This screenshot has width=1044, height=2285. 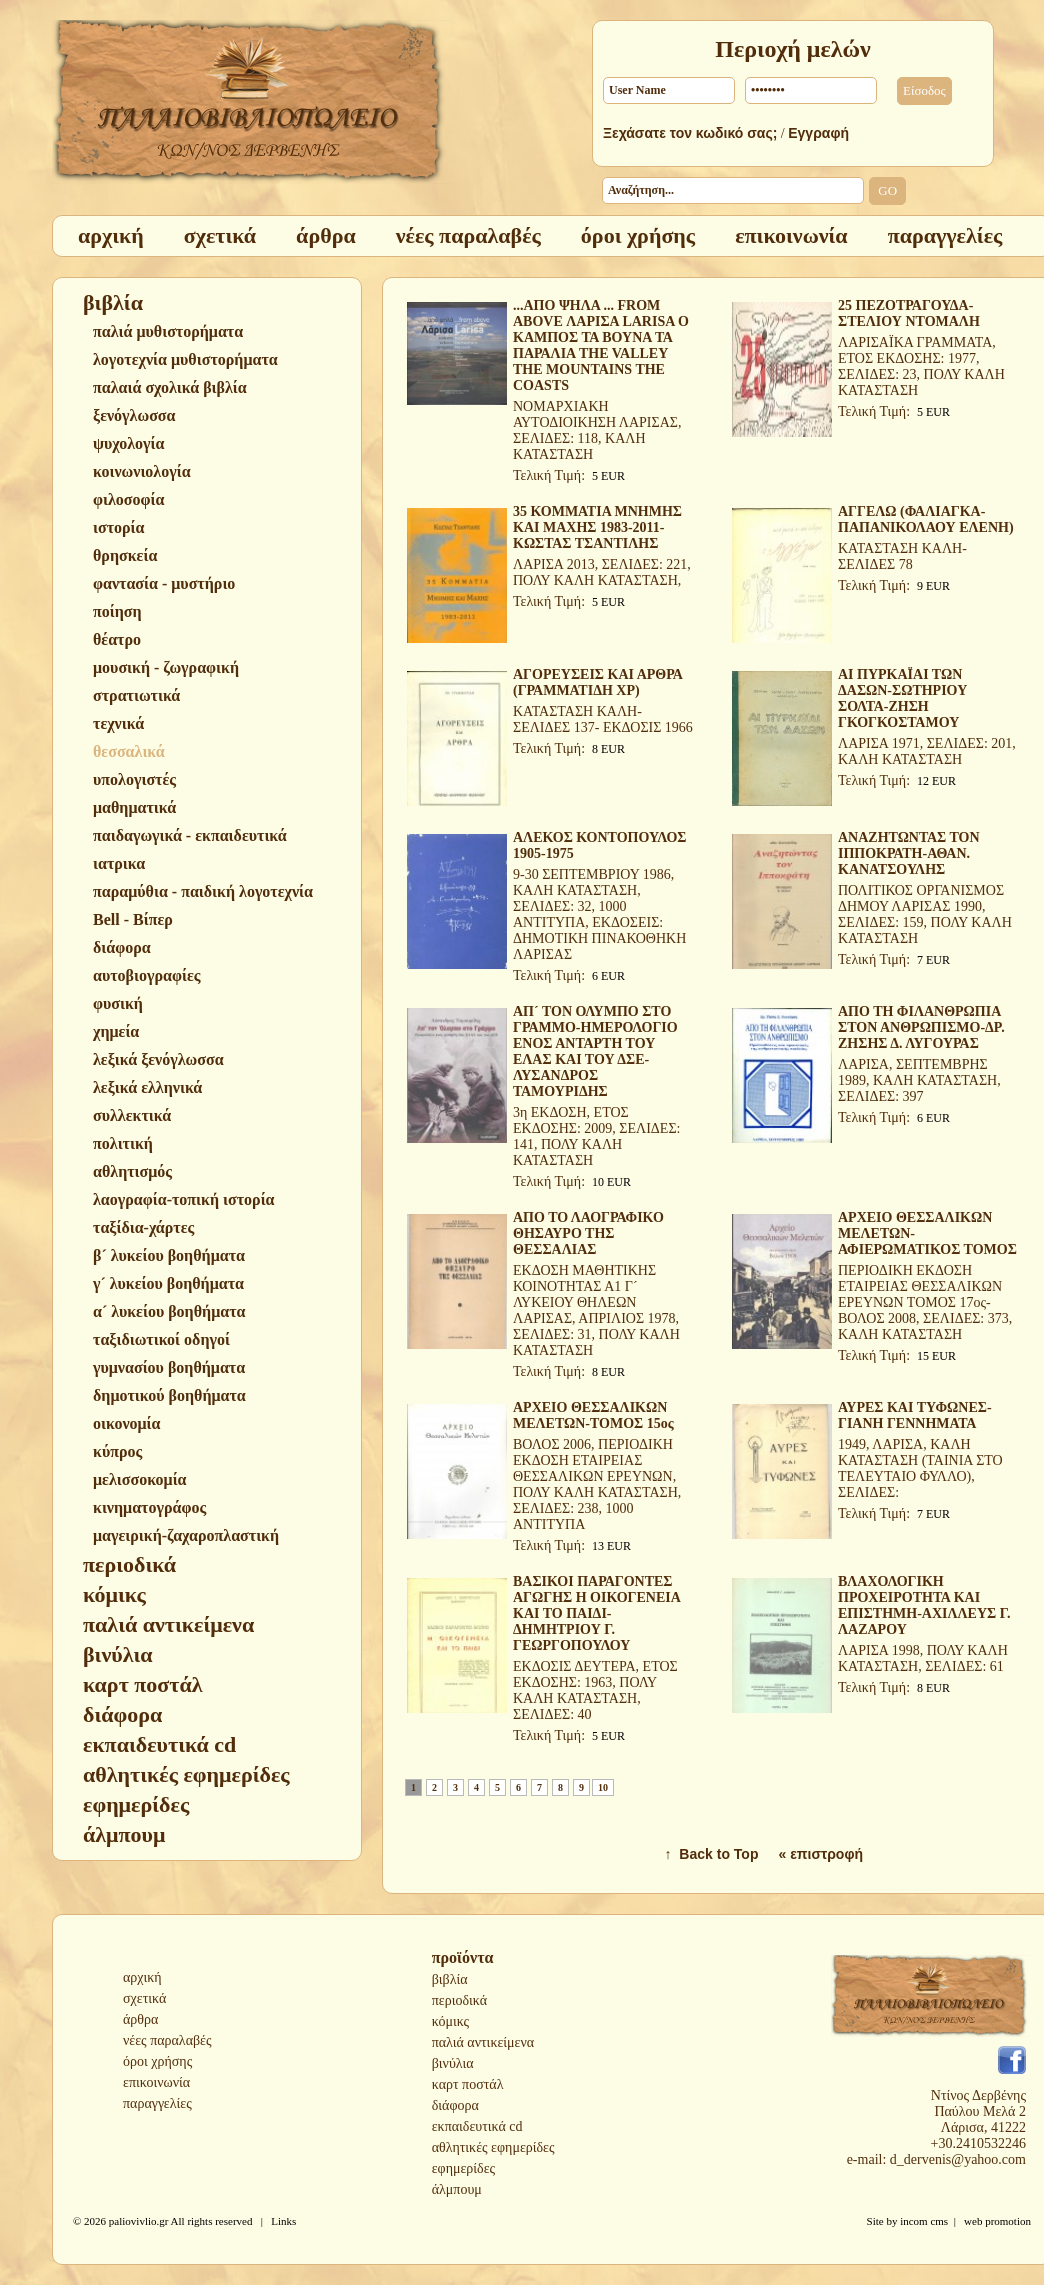 I want to click on ΑΠΟ ΤΗ ΦΙΛΑΝΘΡΩΠΙΑ ΣΤΟΝ ΑΝΘΡΩΠΙΣΜΟ-ΔΡ. ΖΗΣΗΣ Δ. ΛΥΓΟΥΡΑΣ, so click(x=921, y=1027).